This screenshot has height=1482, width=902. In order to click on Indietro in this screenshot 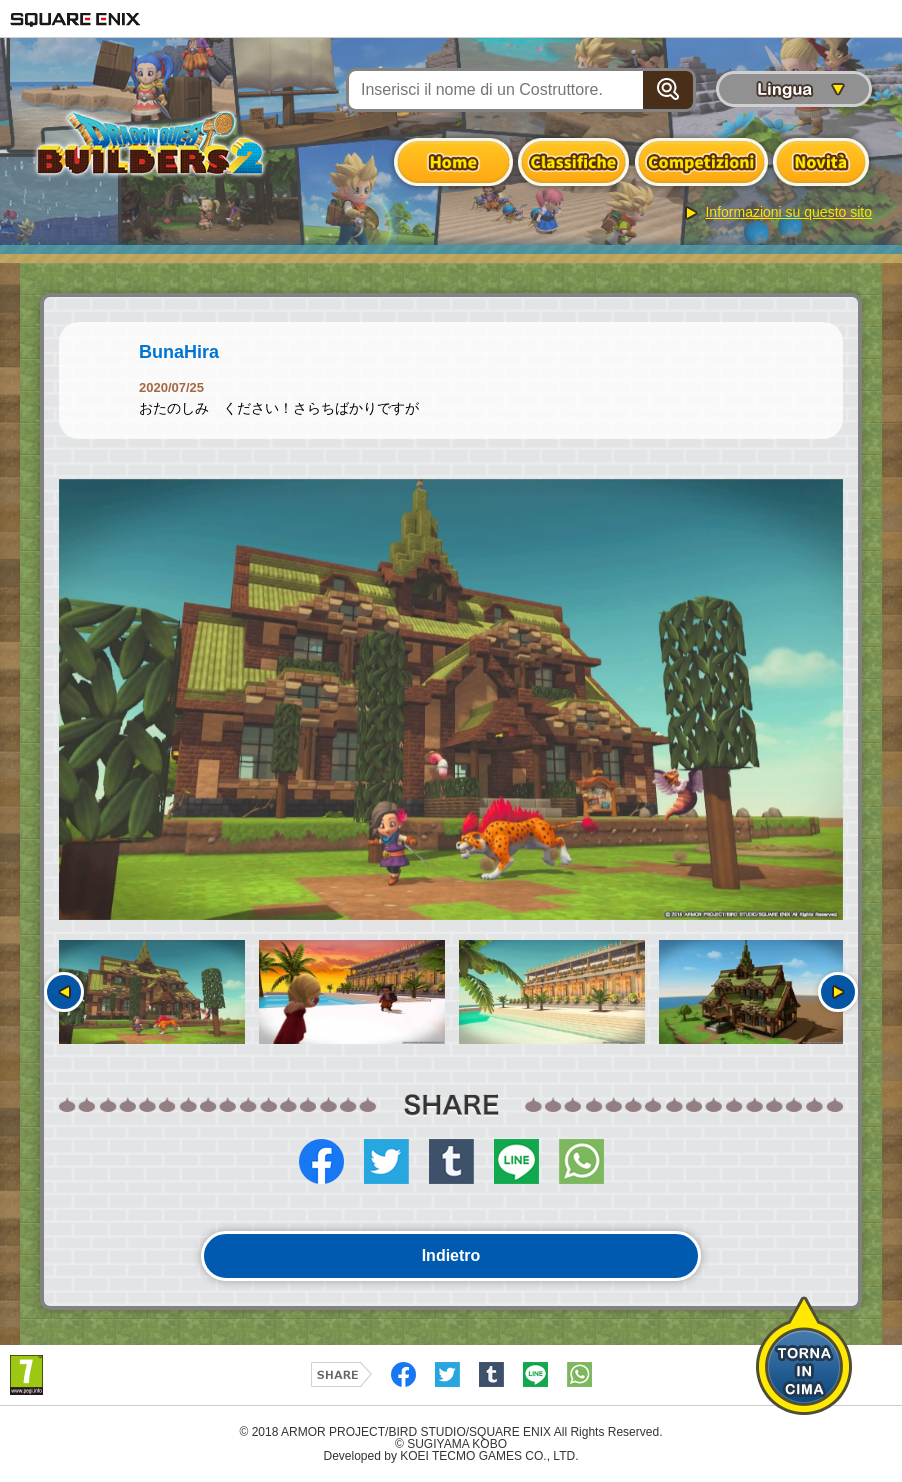, I will do `click(451, 1255)`.